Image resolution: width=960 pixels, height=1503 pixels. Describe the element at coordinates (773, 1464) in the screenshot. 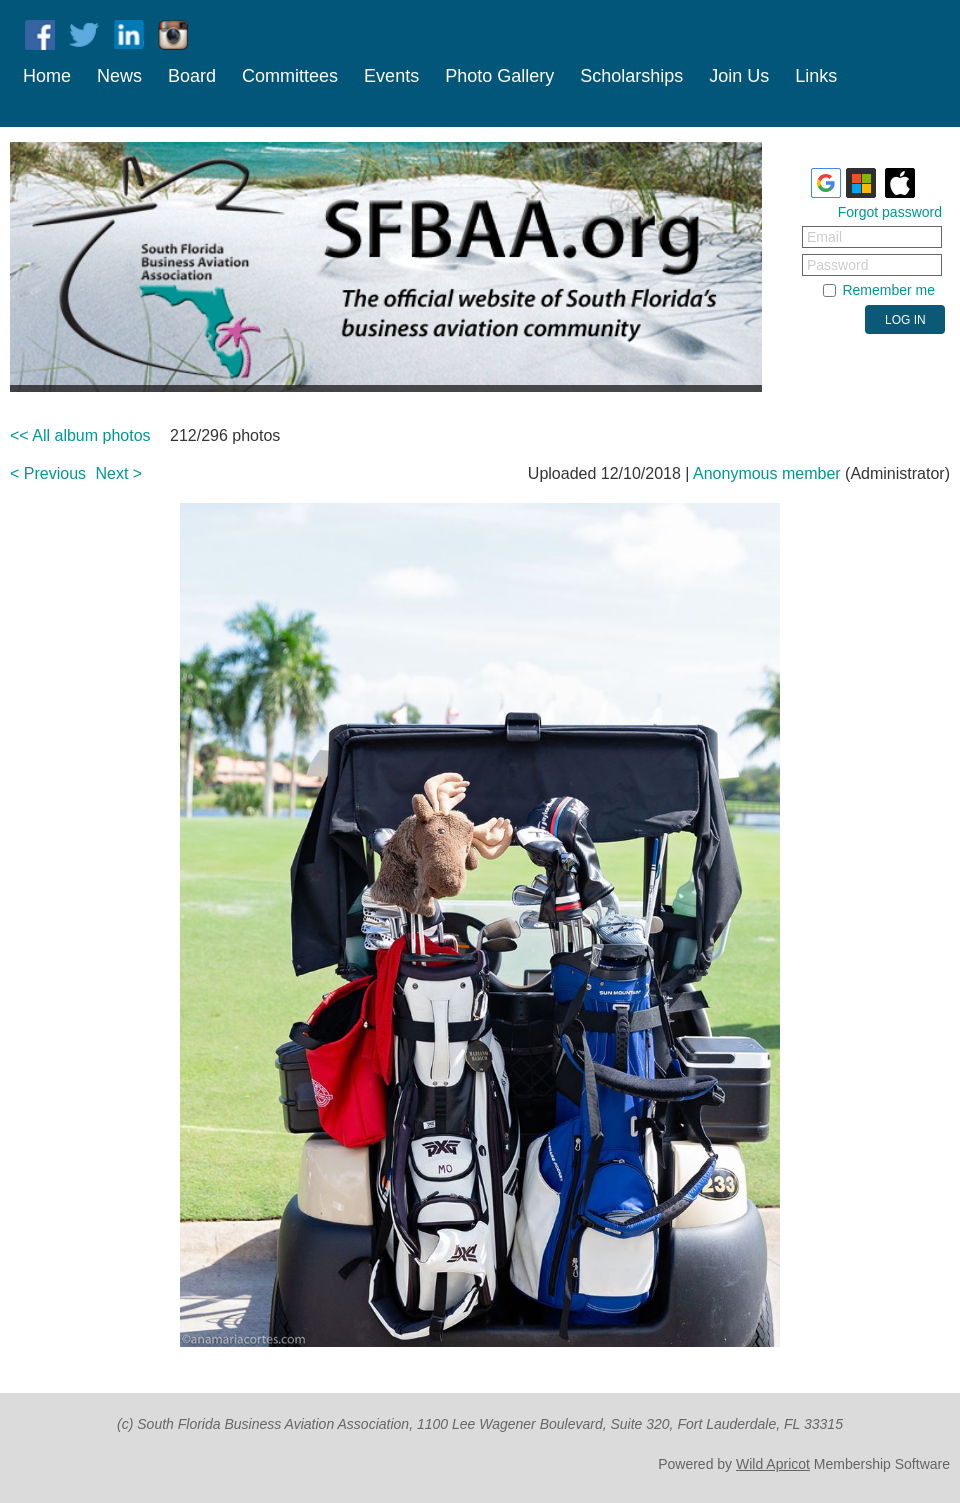

I see `Wild Apricot` at that location.